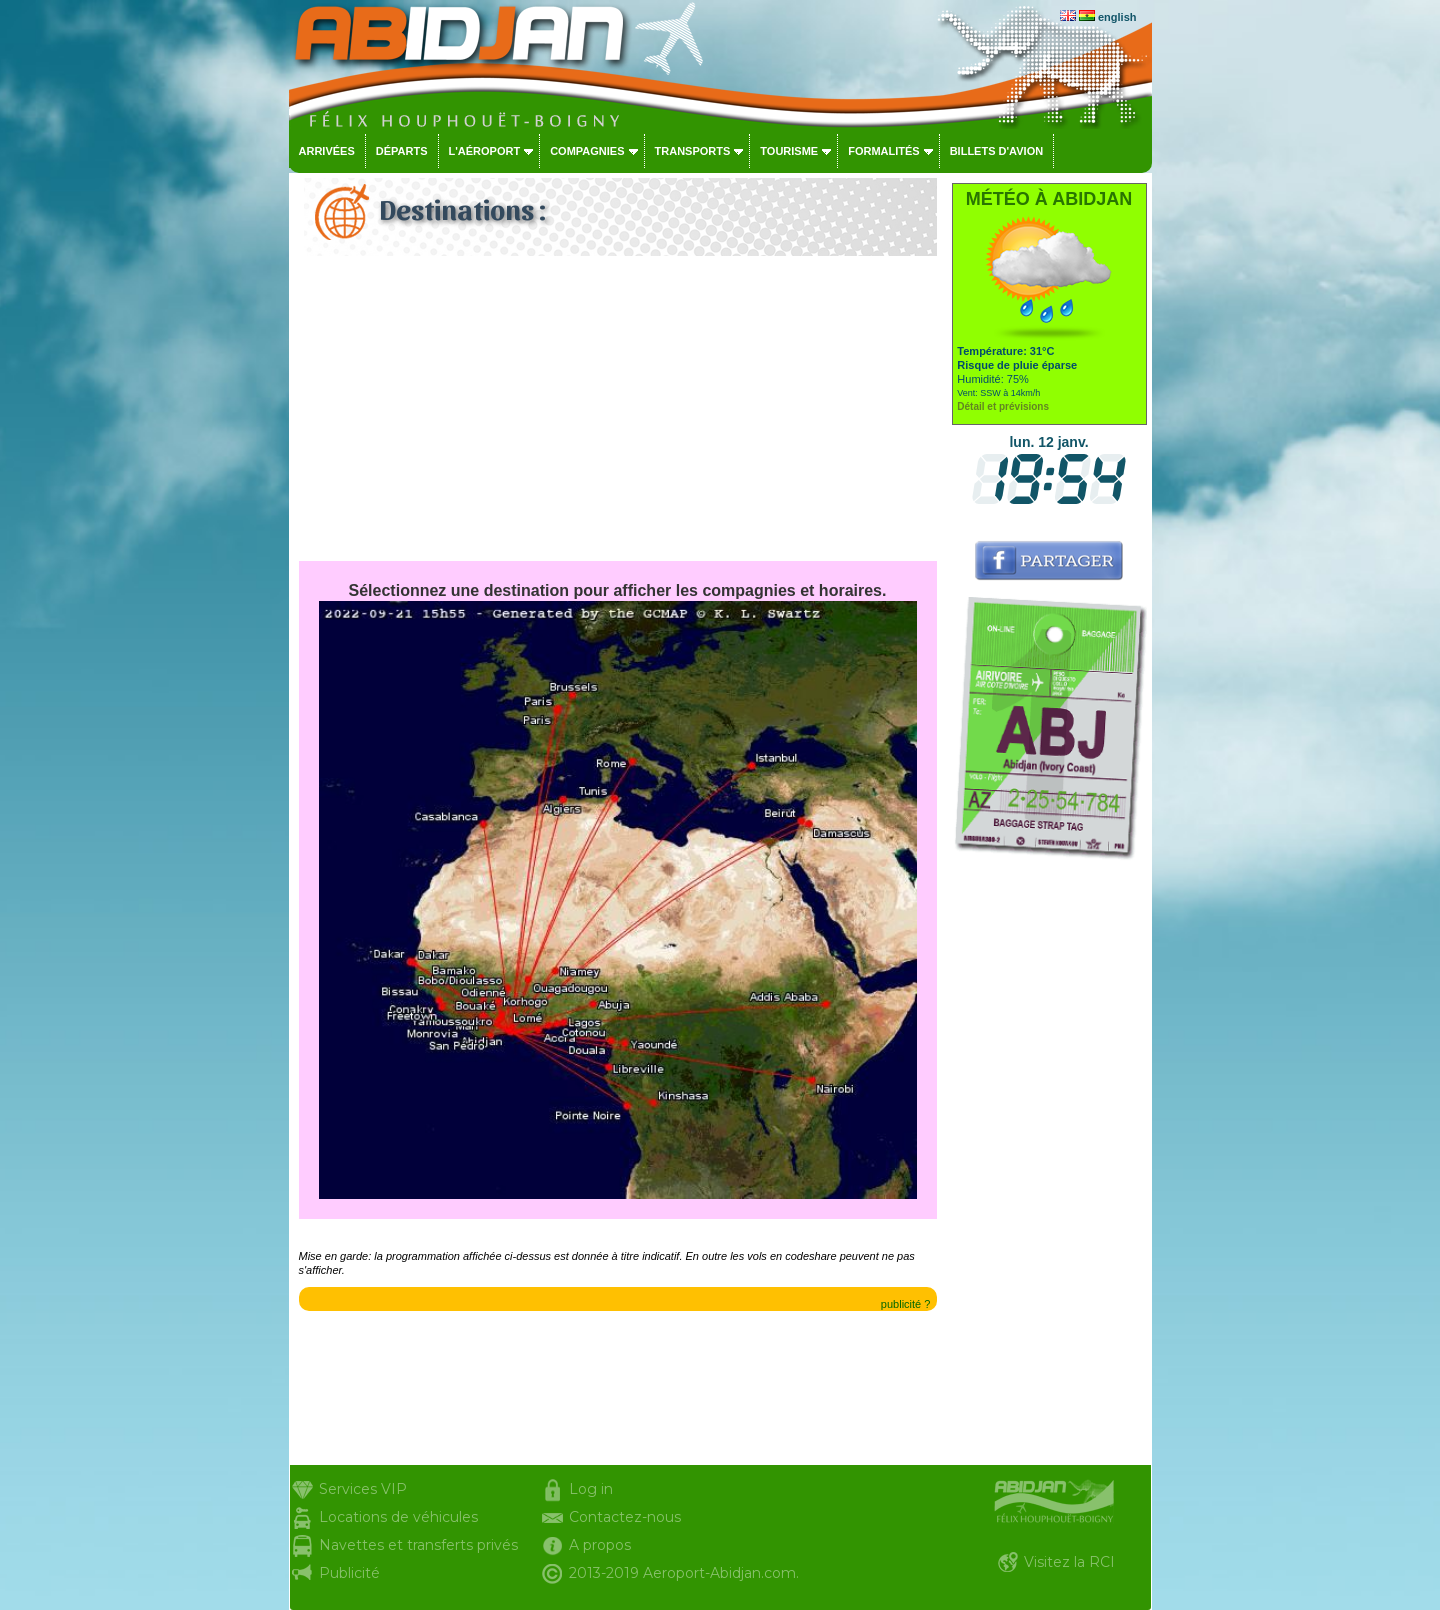  I want to click on Navettes et transferts privés, so click(418, 1545).